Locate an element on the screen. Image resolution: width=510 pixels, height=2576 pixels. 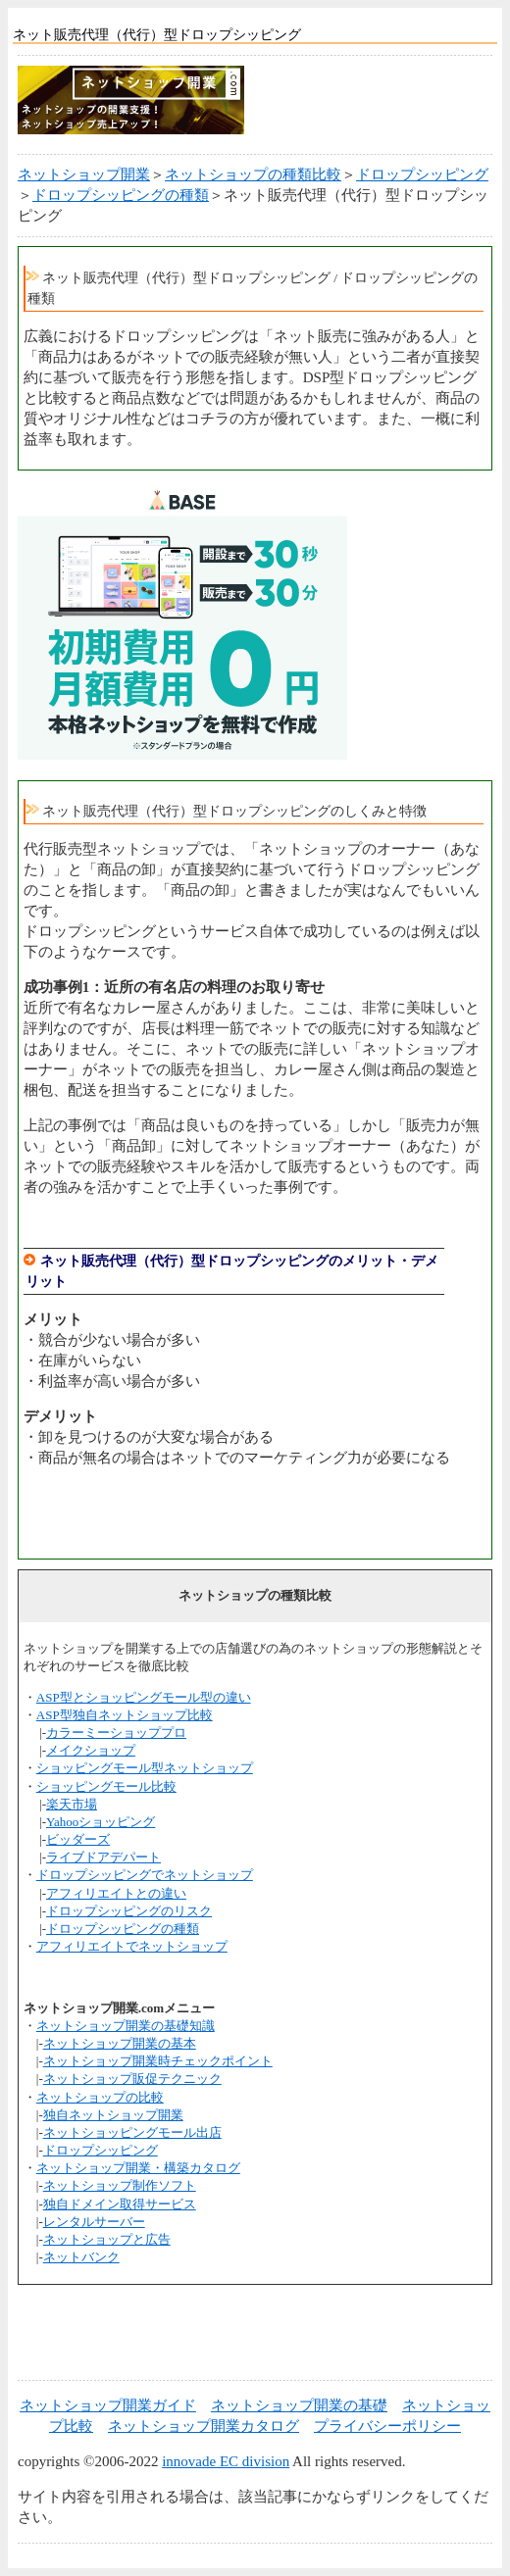
ドロップシッピングのリスク is located at coordinates (129, 1911).